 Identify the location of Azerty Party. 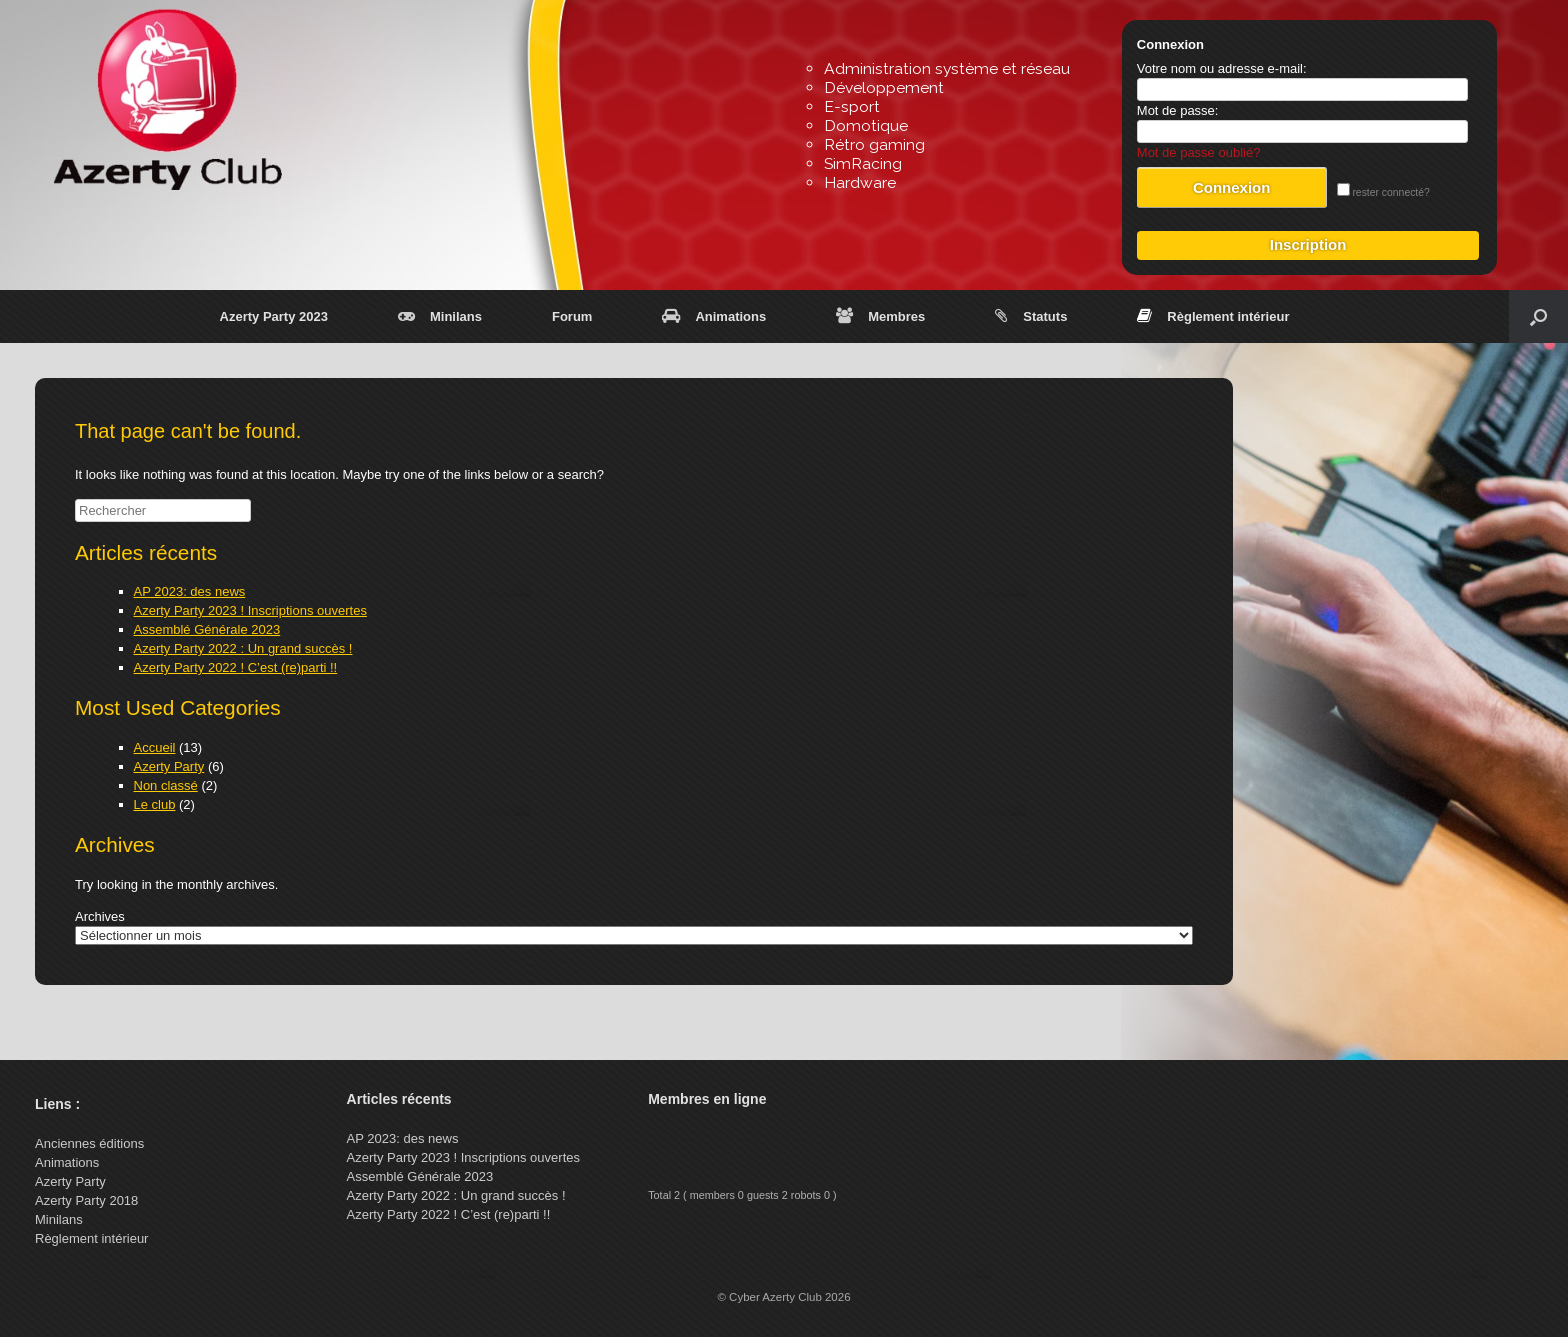
(169, 766).